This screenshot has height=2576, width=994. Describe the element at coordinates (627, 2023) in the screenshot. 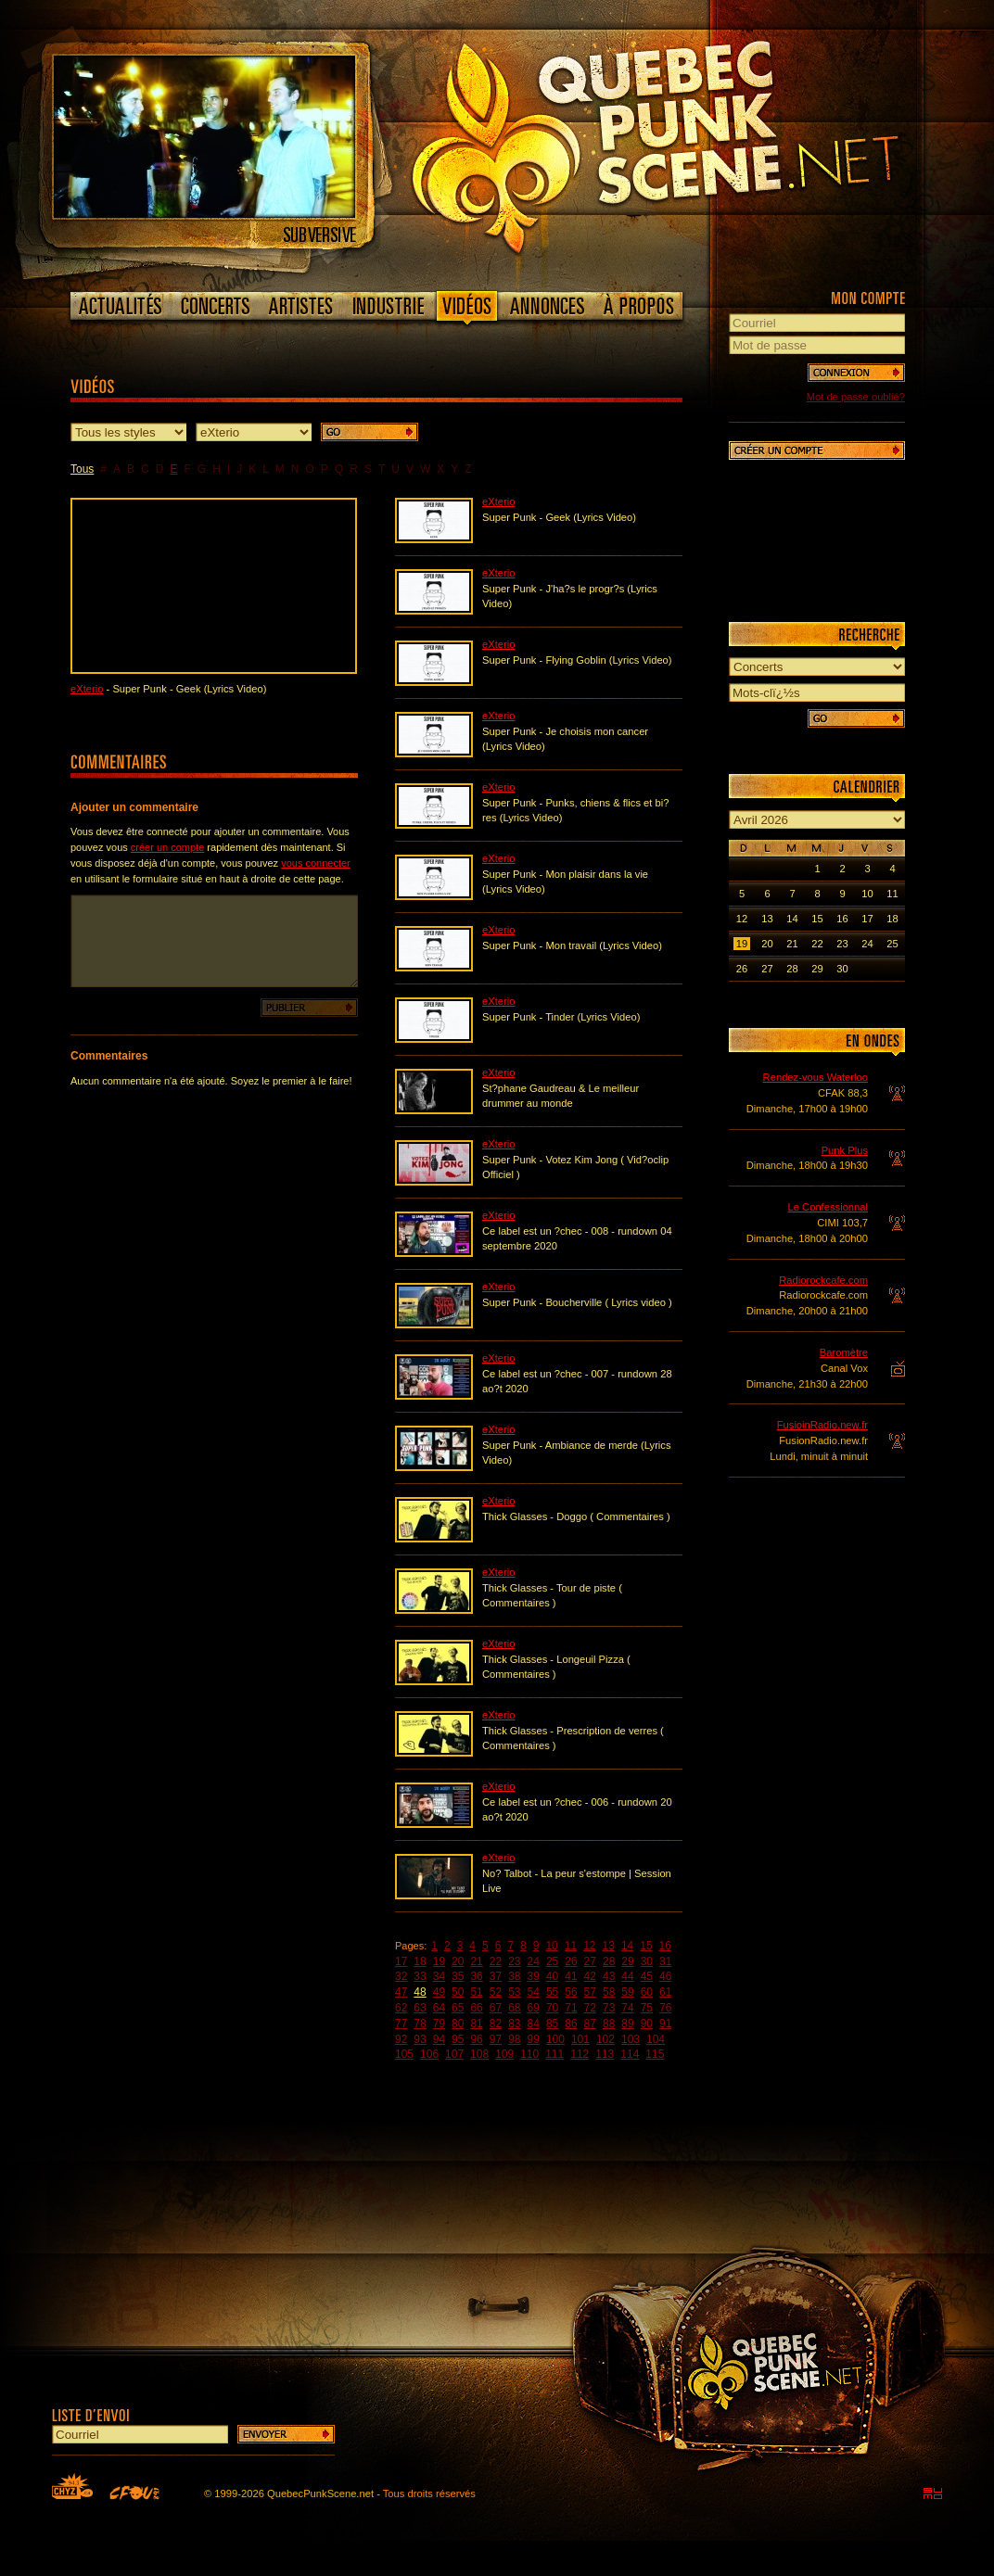

I see `89` at that location.